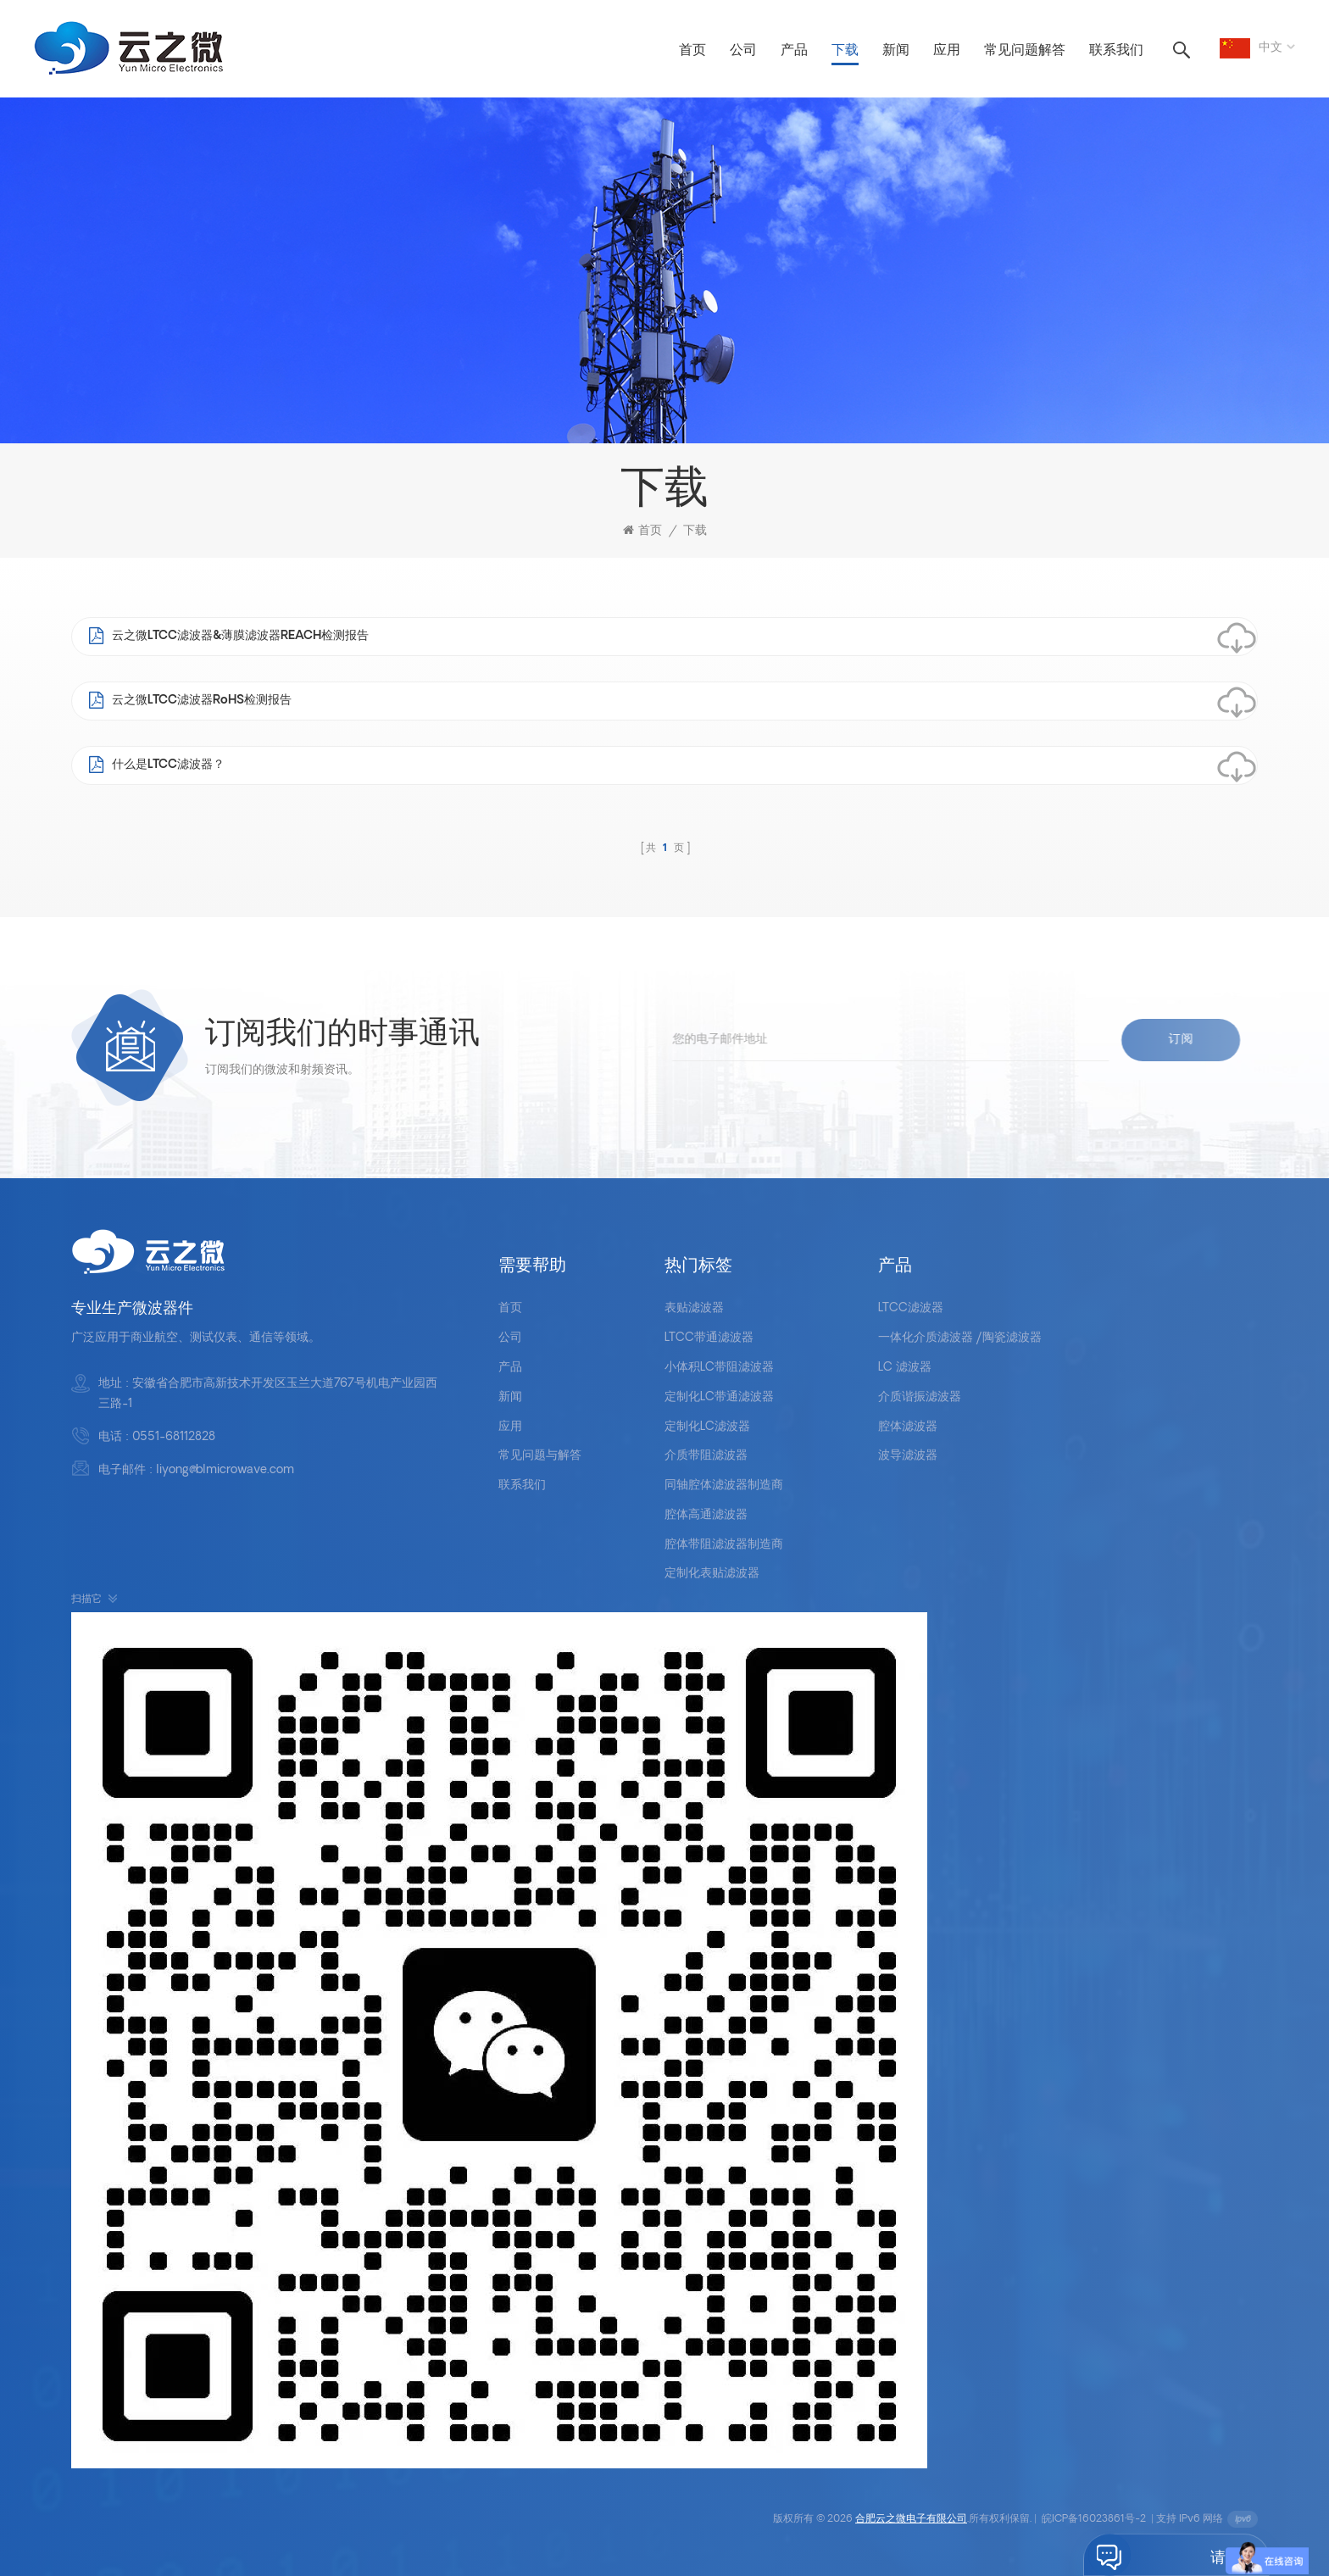 The width and height of the screenshot is (1329, 2576). I want to click on 常见问题解答, so click(1024, 51).